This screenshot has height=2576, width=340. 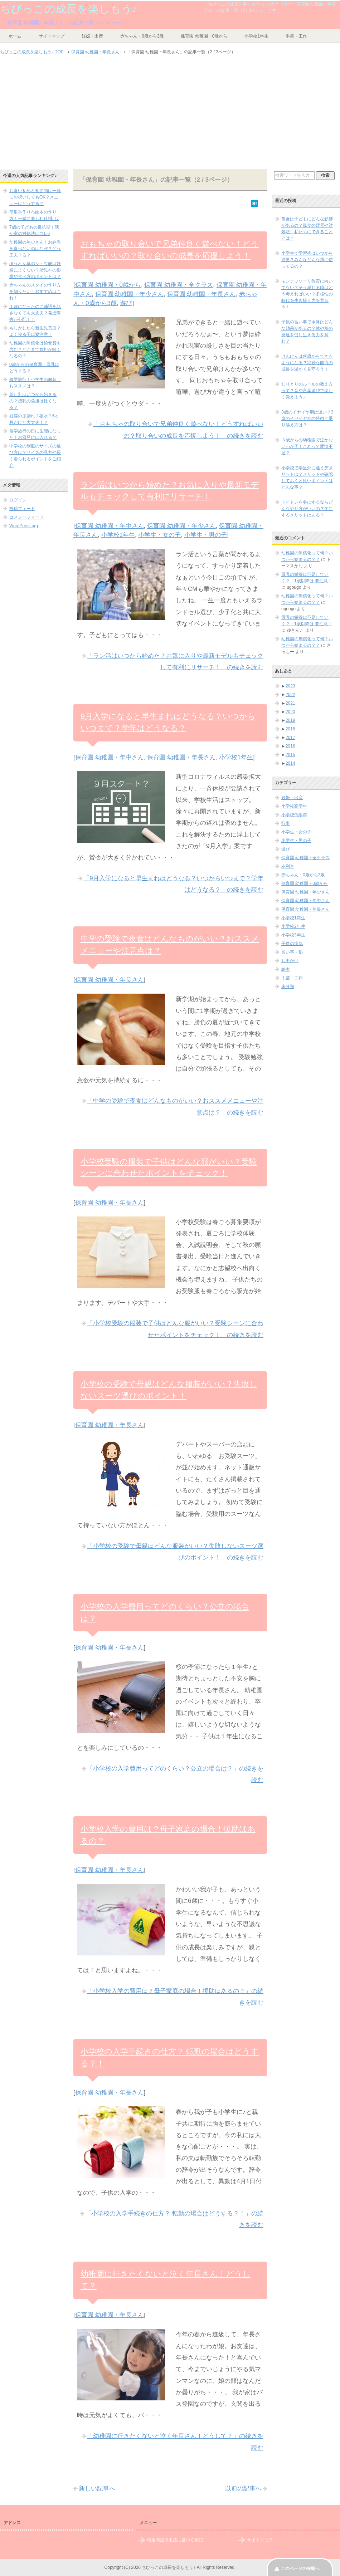 What do you see at coordinates (294, 814) in the screenshot?
I see `小学校低学年` at bounding box center [294, 814].